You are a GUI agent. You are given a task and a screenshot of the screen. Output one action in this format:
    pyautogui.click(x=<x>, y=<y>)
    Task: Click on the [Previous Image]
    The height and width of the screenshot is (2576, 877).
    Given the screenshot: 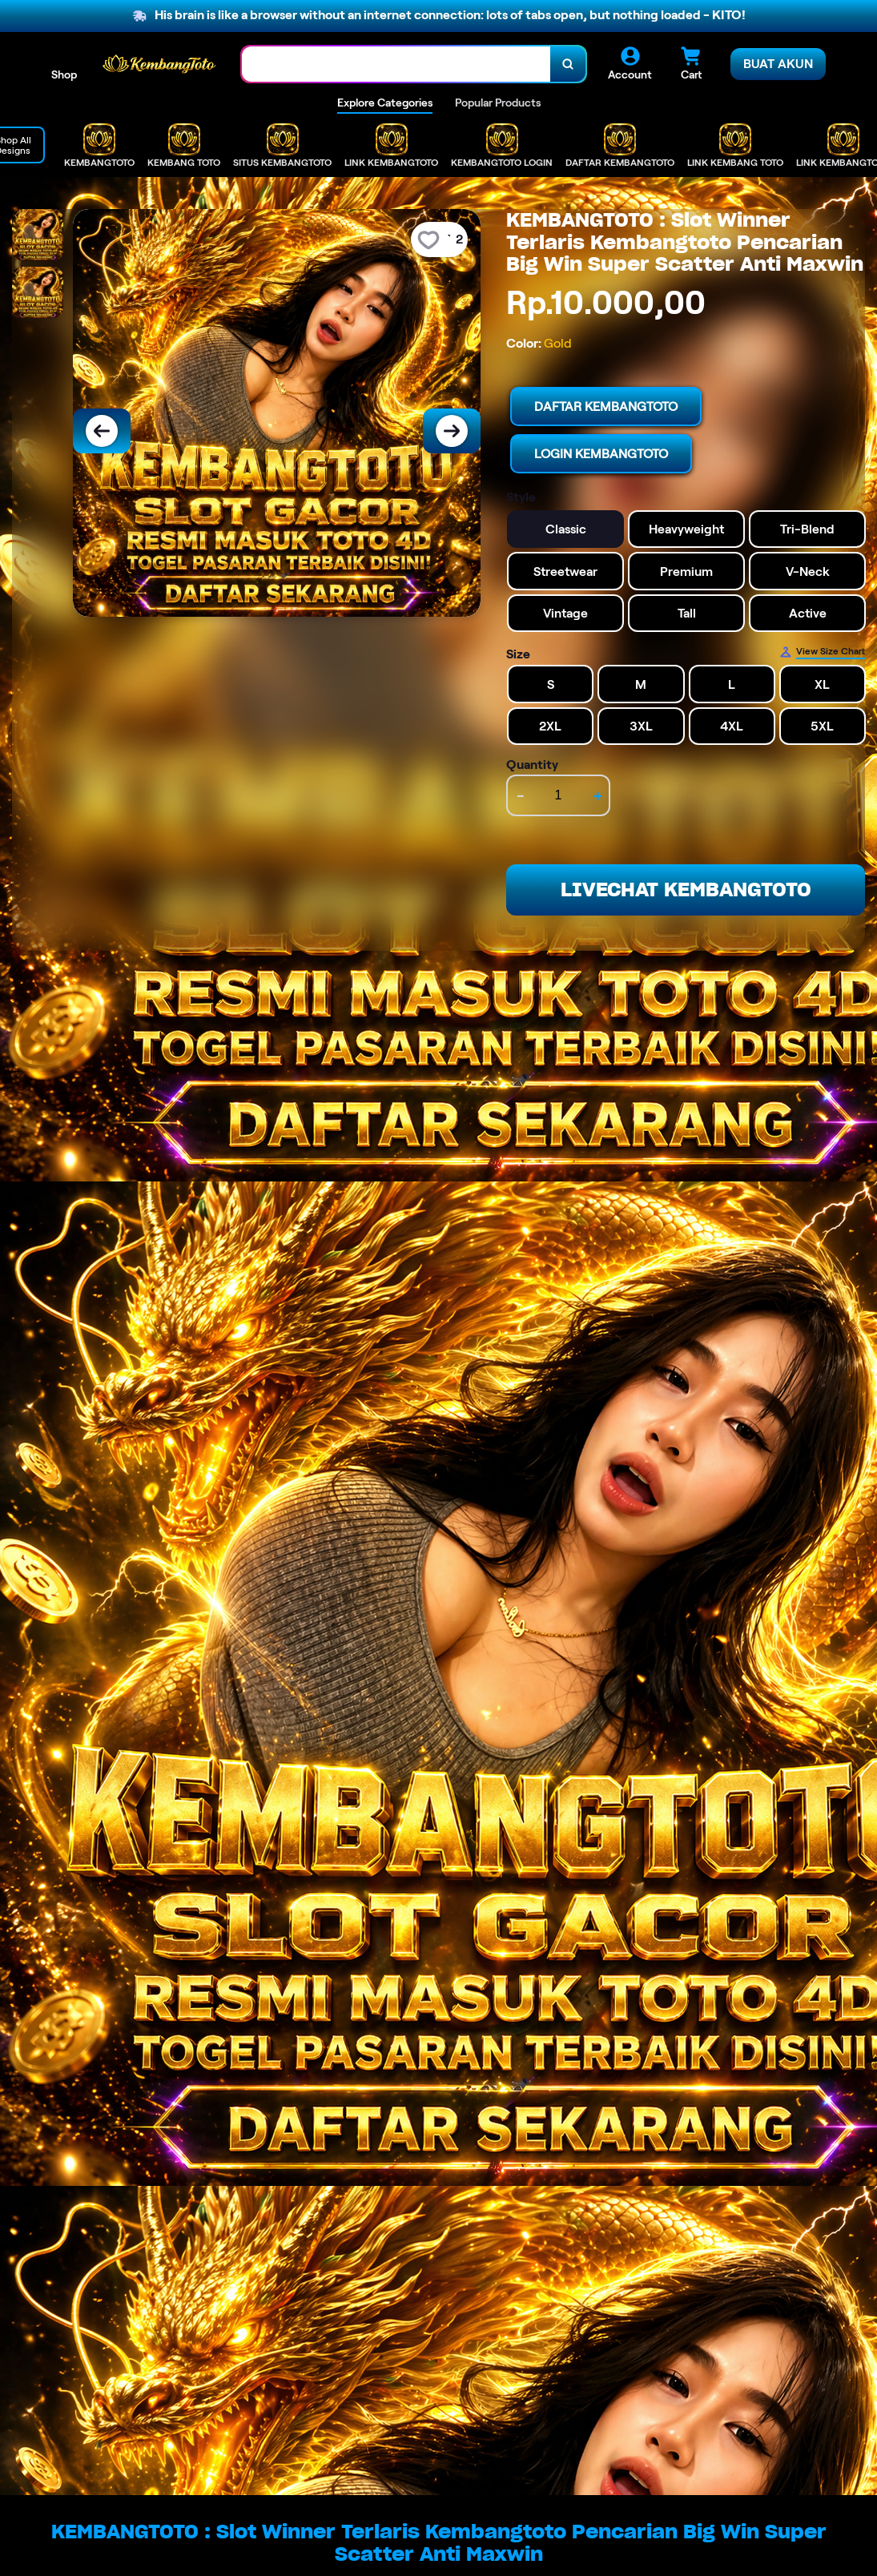 What is the action you would take?
    pyautogui.click(x=102, y=431)
    